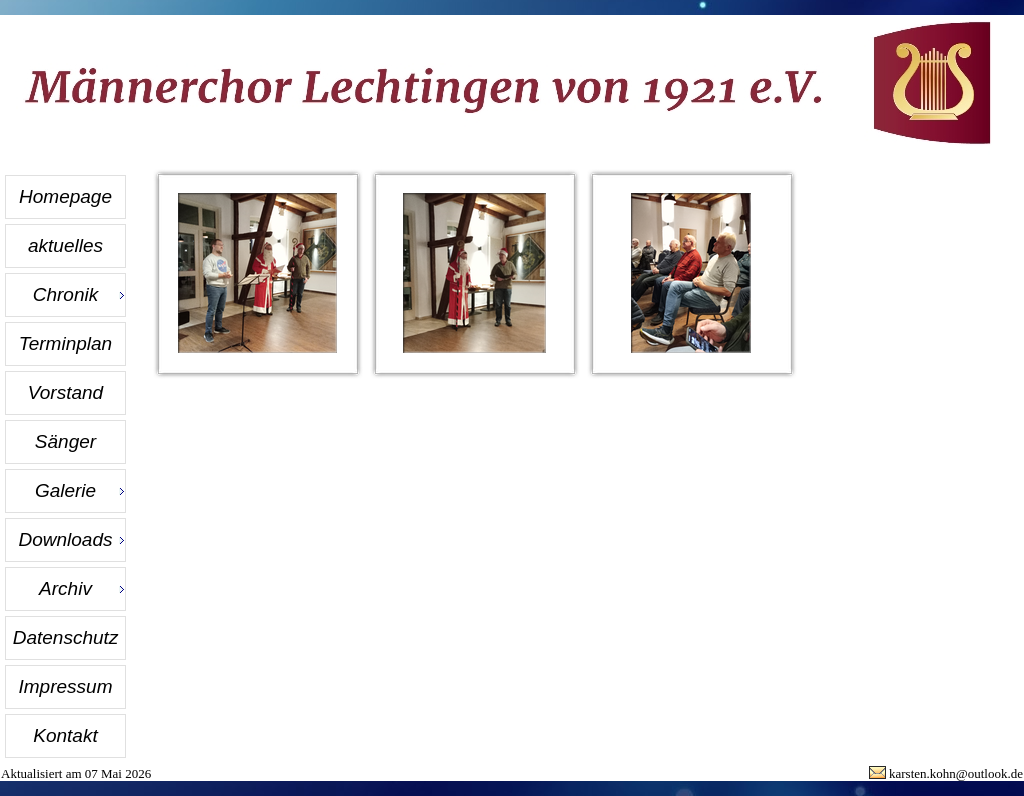 This screenshot has height=796, width=1024. I want to click on Downloads, so click(66, 539).